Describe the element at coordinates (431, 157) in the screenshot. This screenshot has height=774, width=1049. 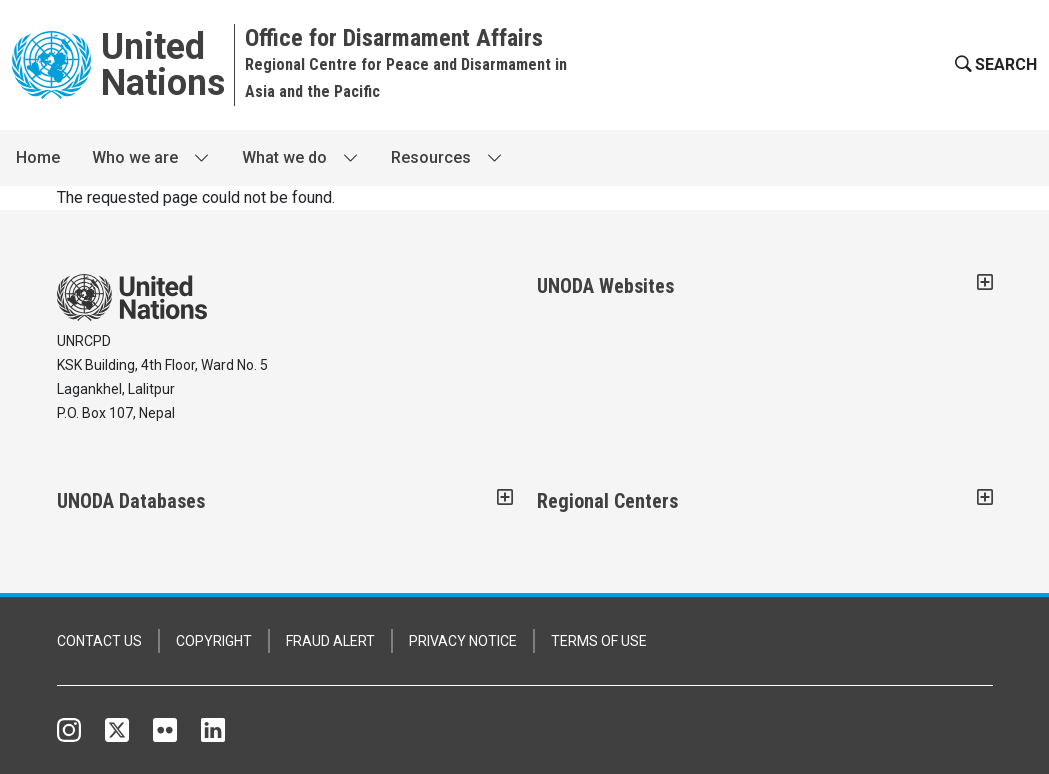
I see `Resources` at that location.